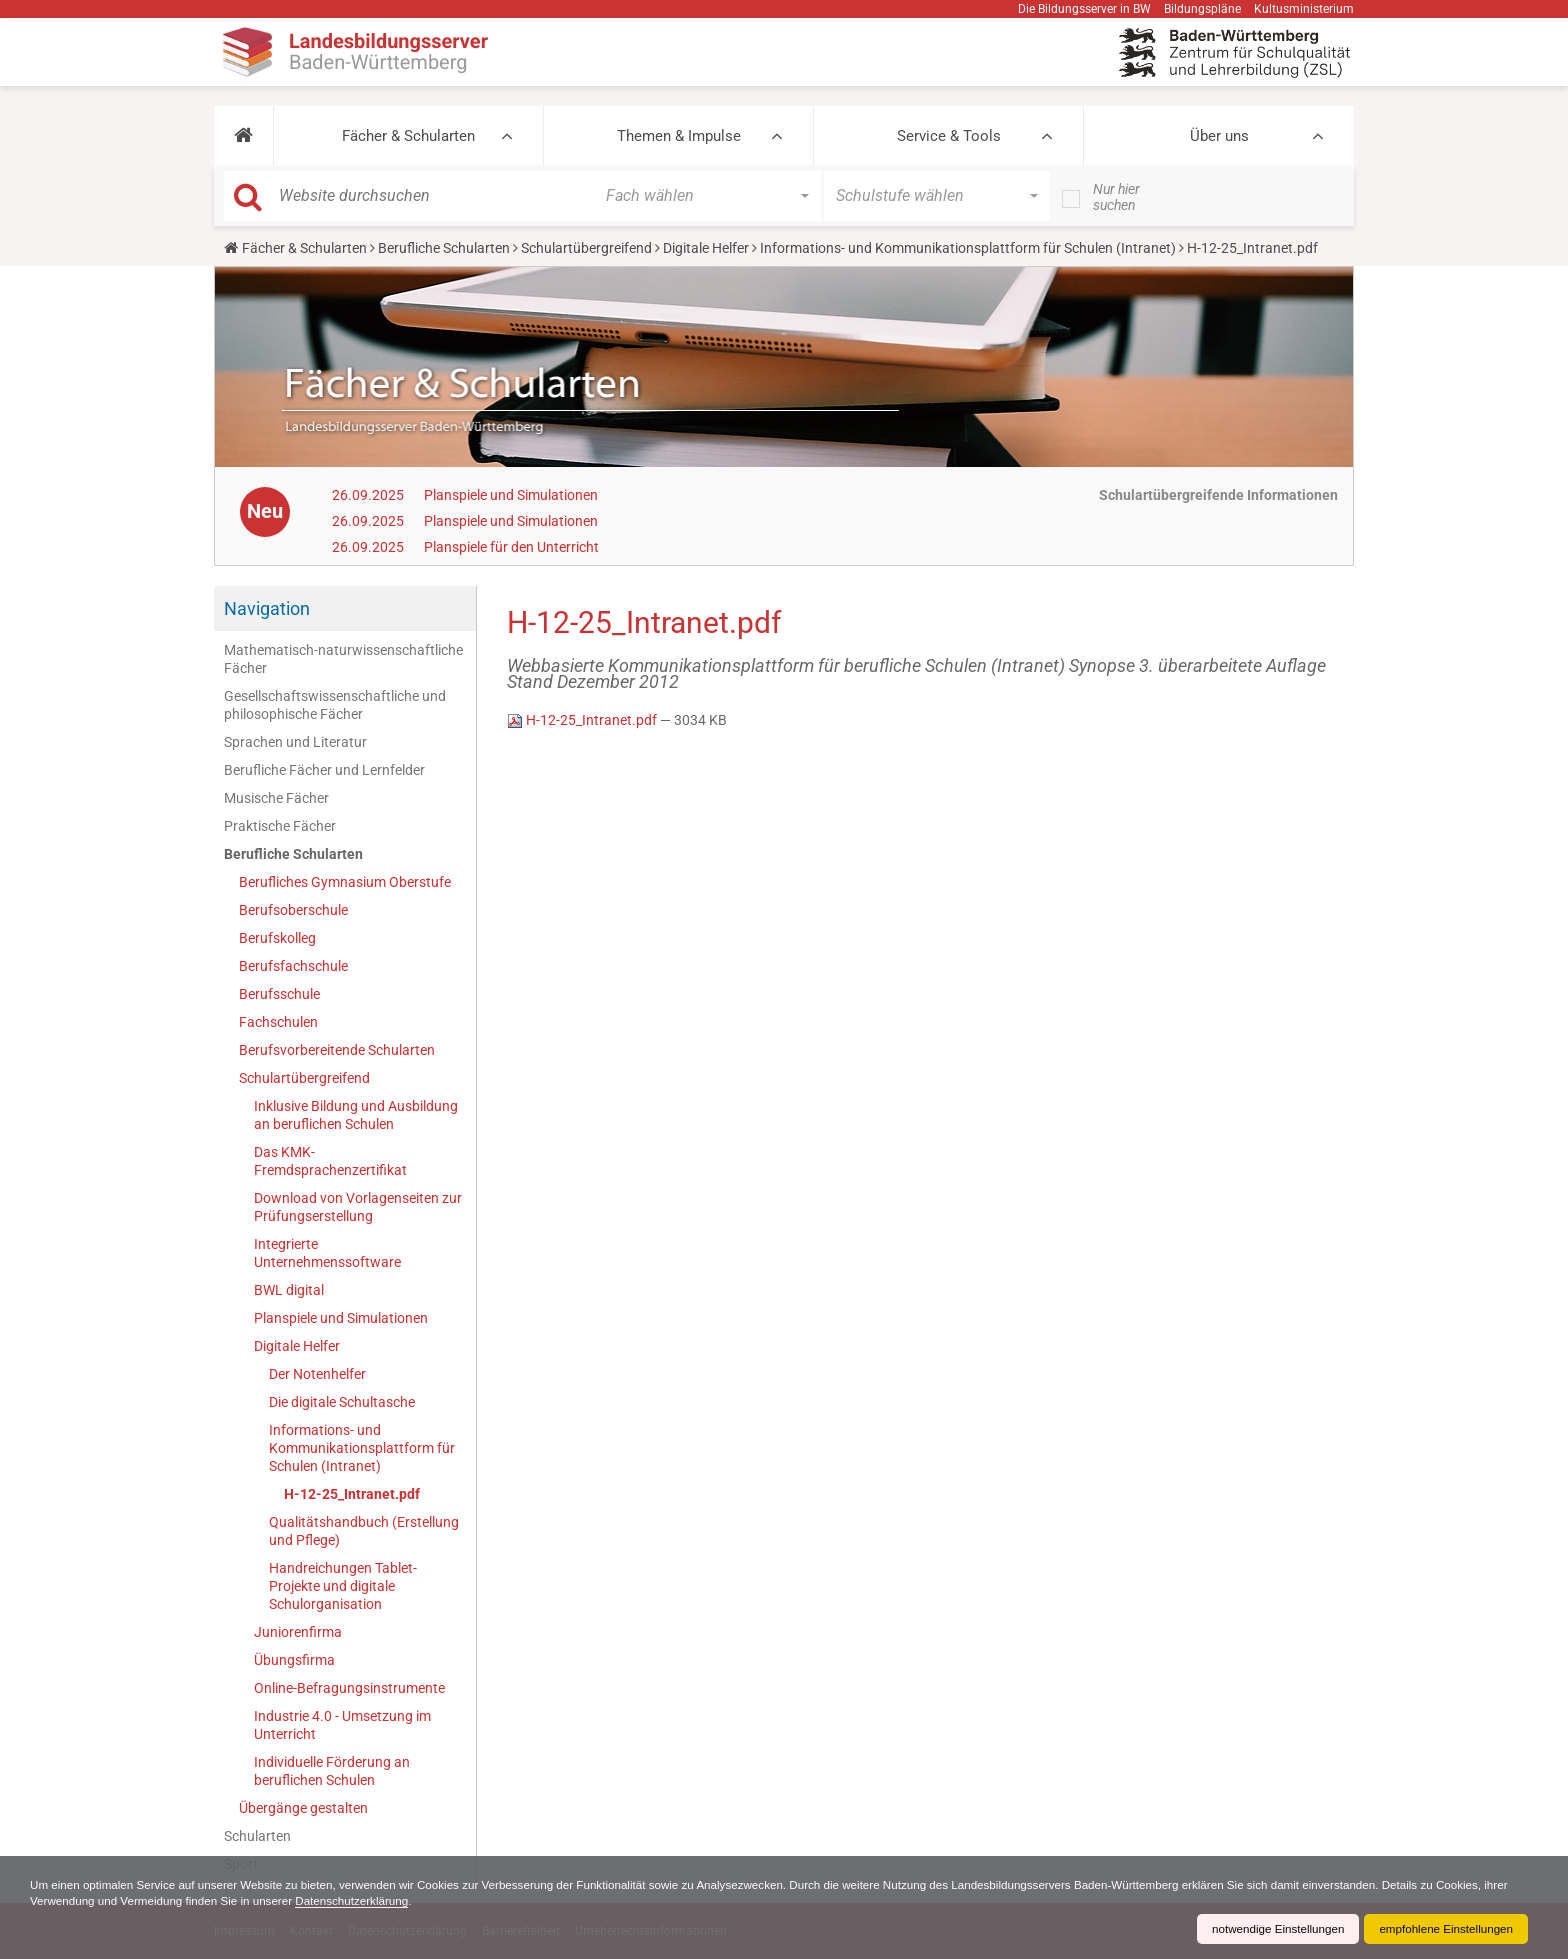 This screenshot has width=1568, height=1959. Describe the element at coordinates (364, 1531) in the screenshot. I see `Qualitätshandbuch (Erstellung und Pflege)` at that location.